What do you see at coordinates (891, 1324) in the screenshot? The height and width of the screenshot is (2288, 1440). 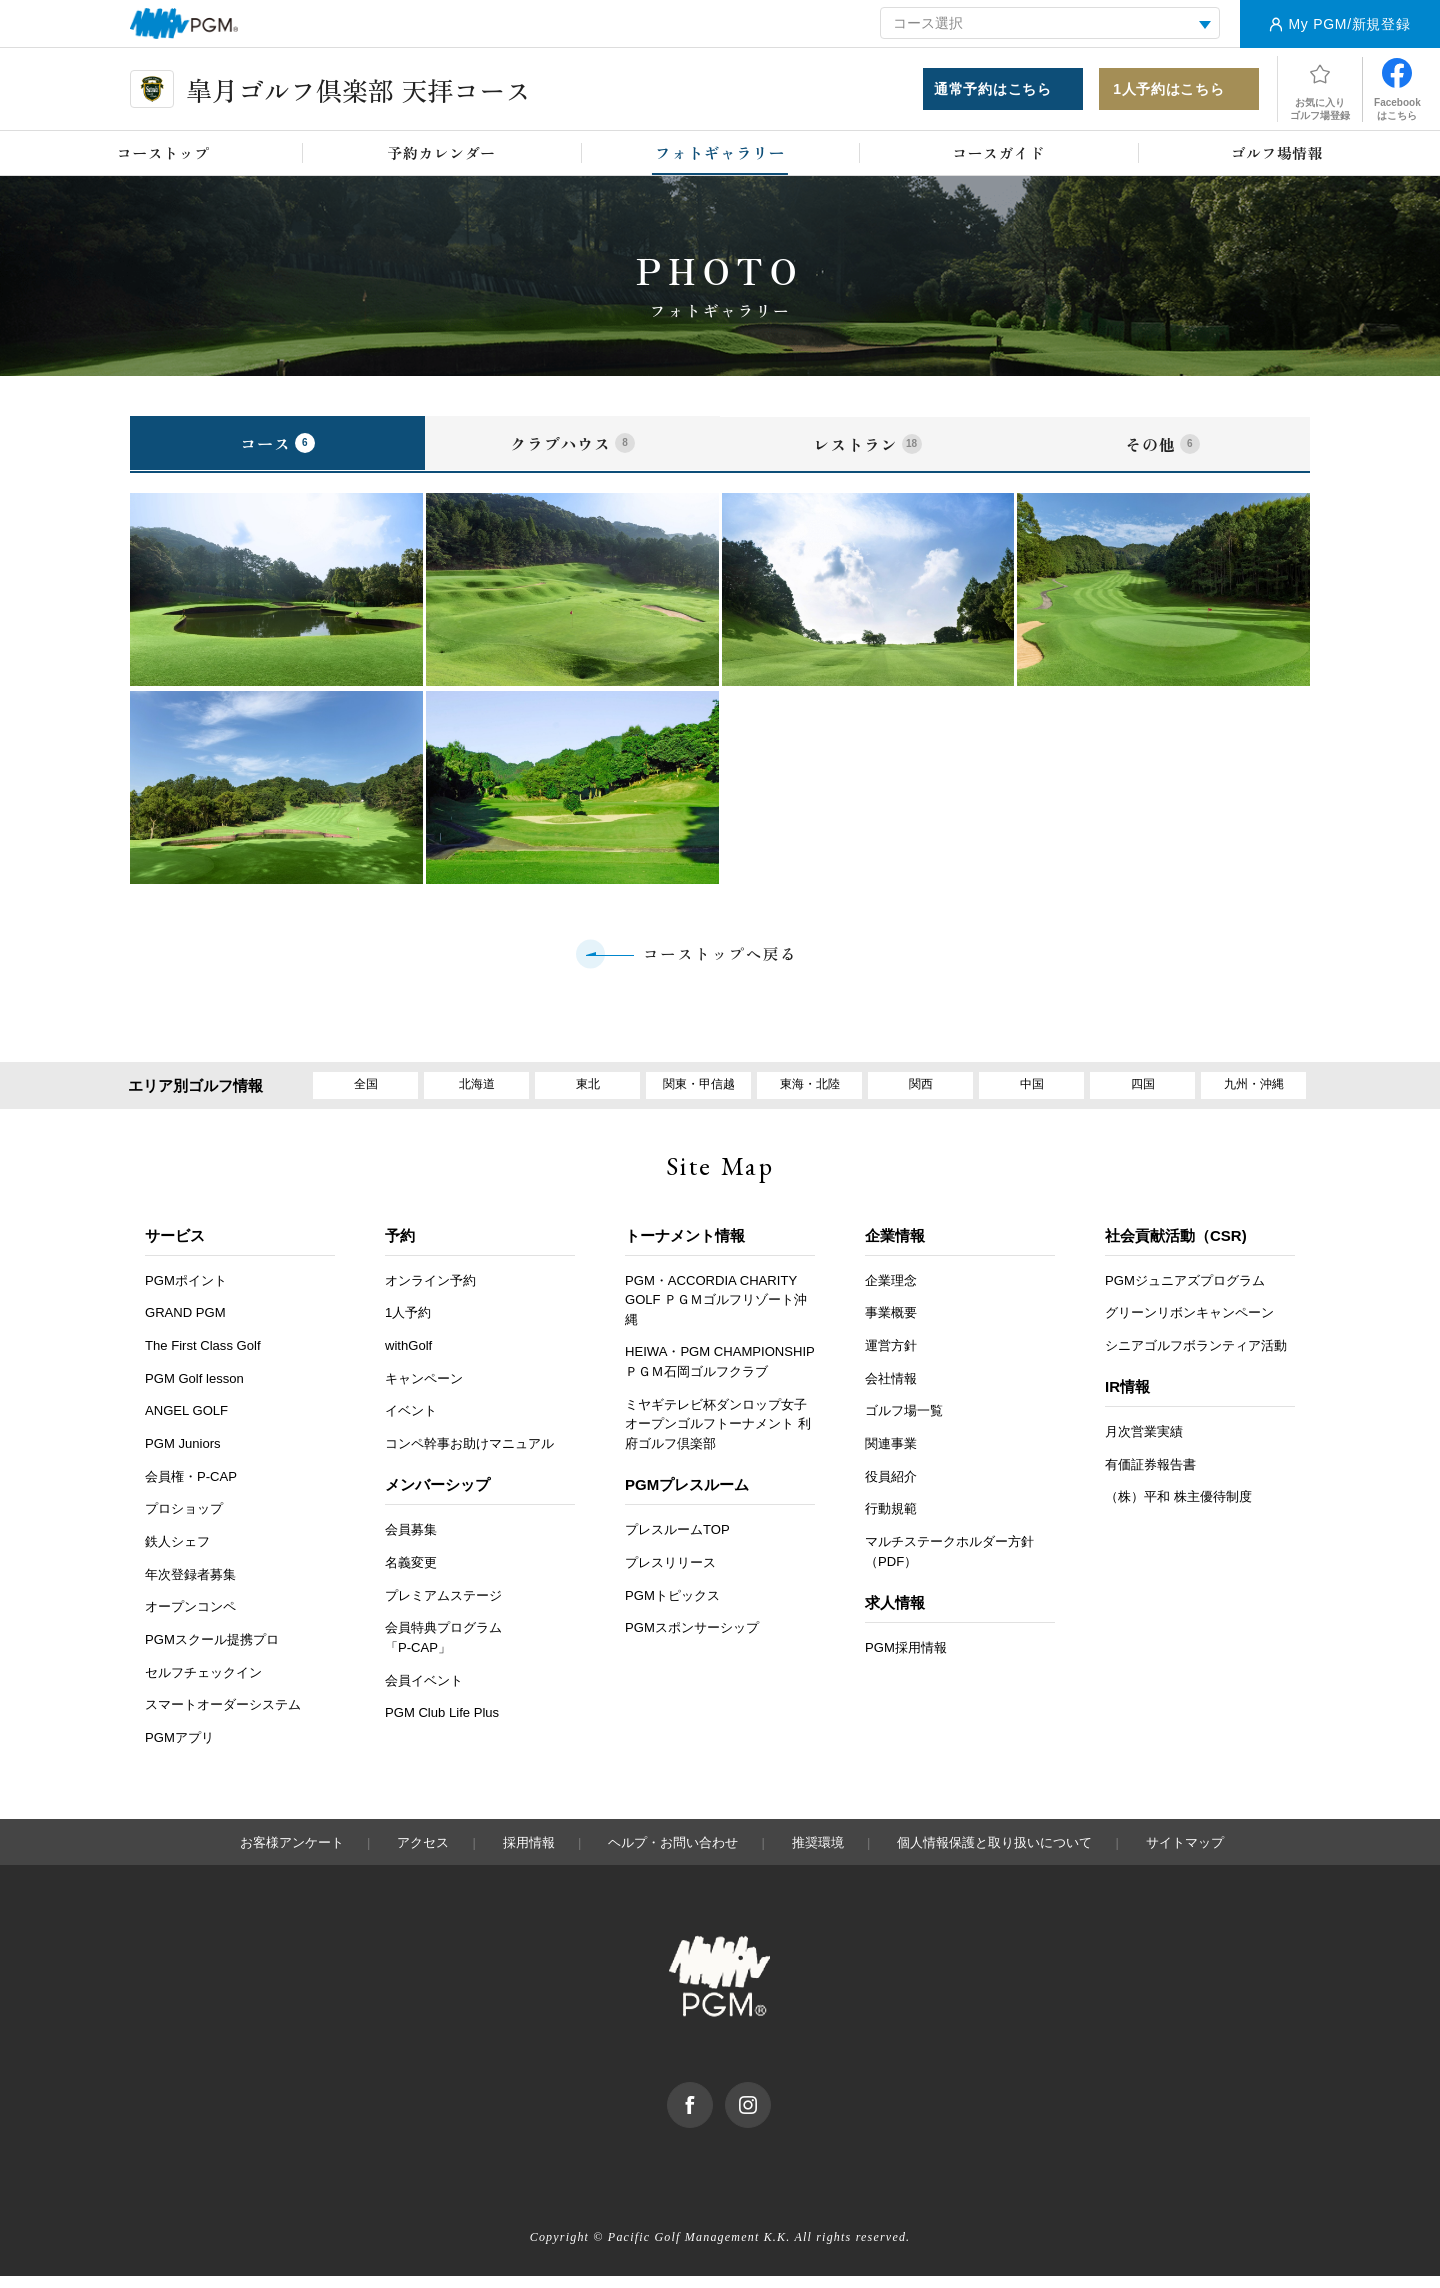 I see `事業概要` at bounding box center [891, 1324].